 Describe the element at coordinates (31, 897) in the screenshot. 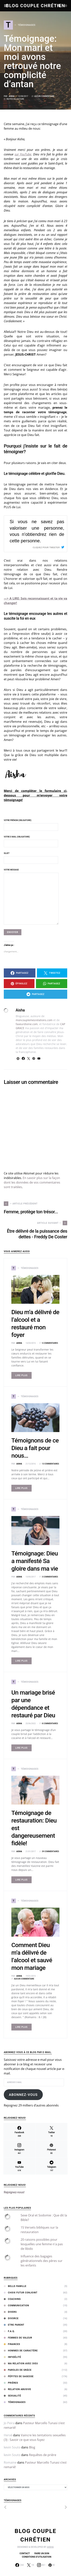

I see `Votre message` at that location.